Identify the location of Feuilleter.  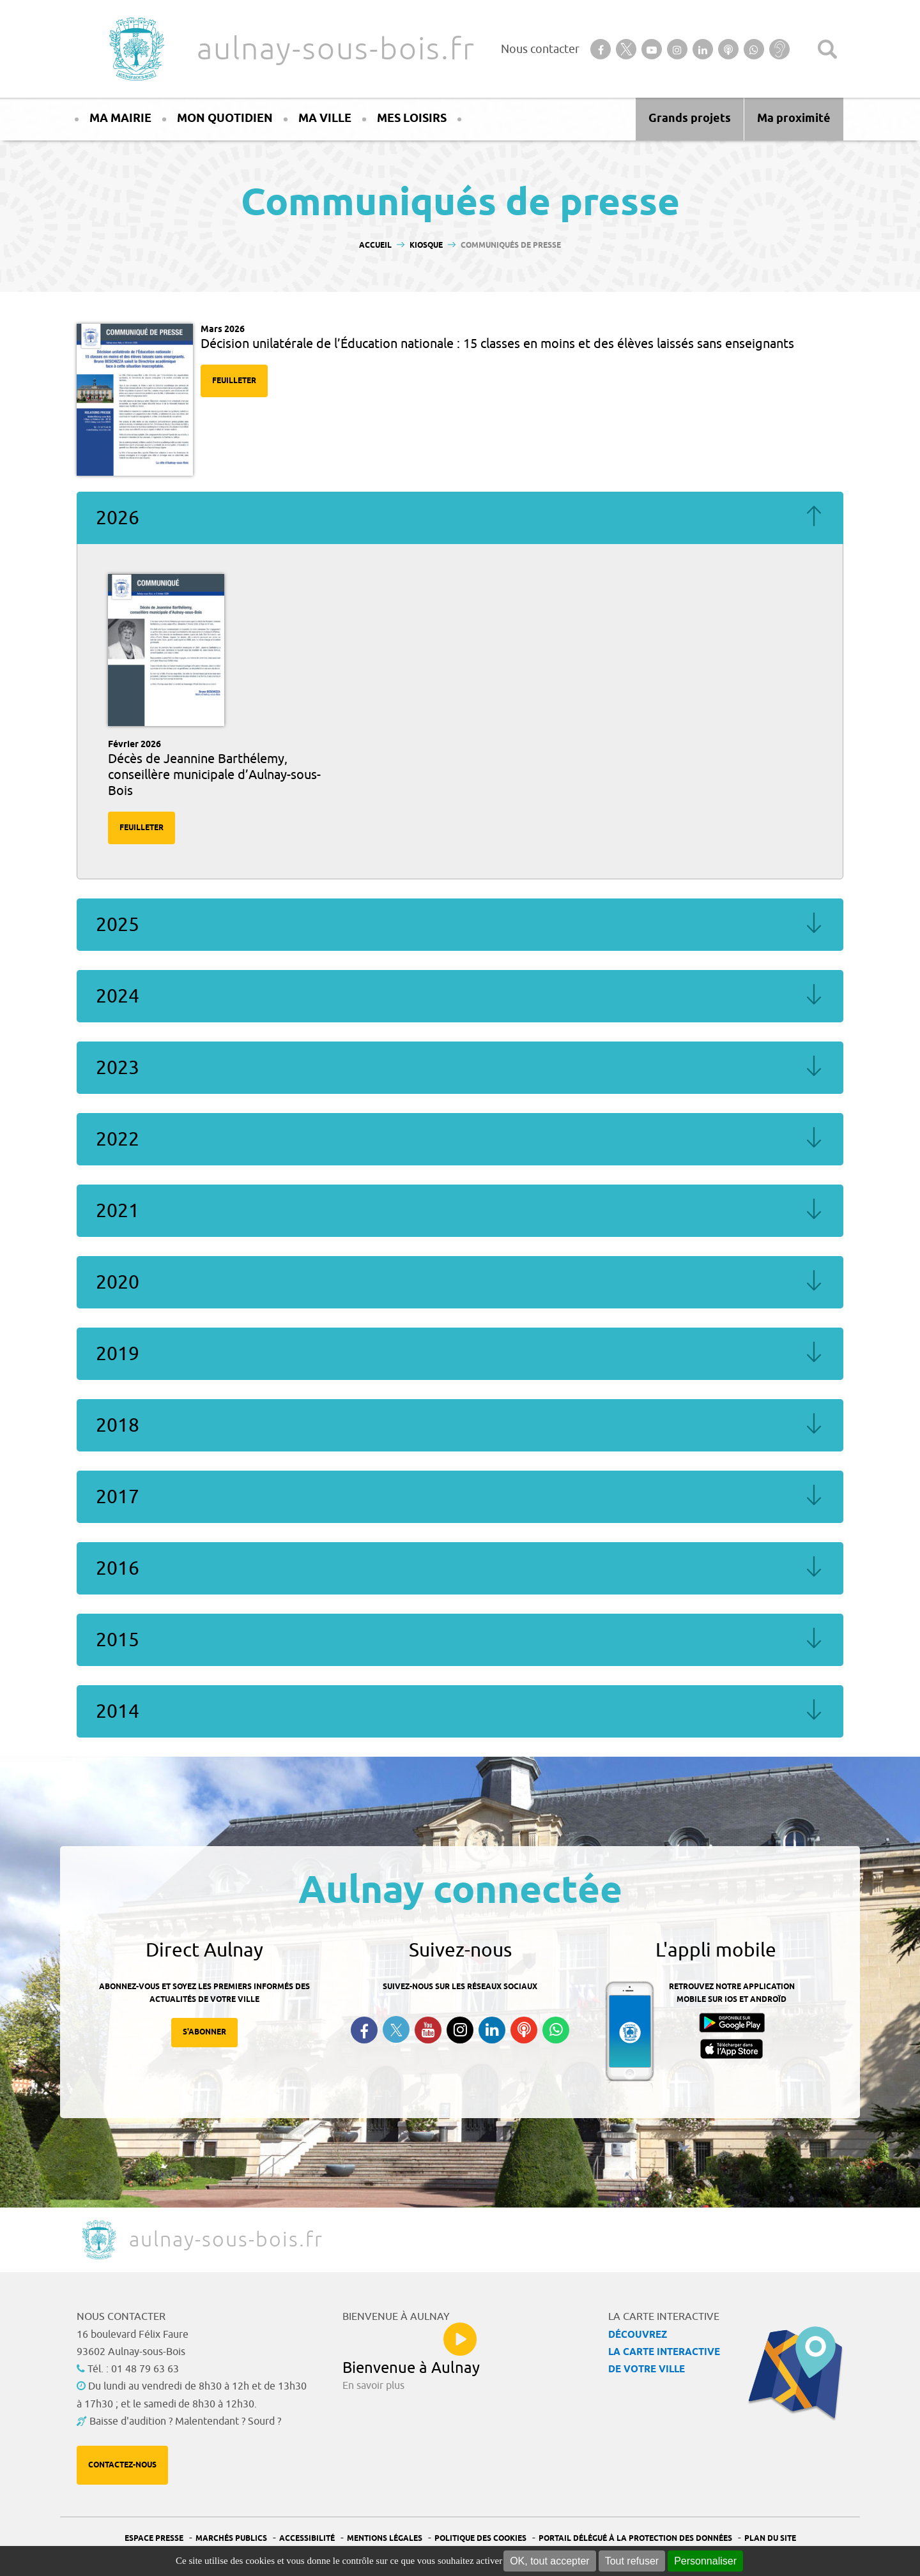
(234, 380).